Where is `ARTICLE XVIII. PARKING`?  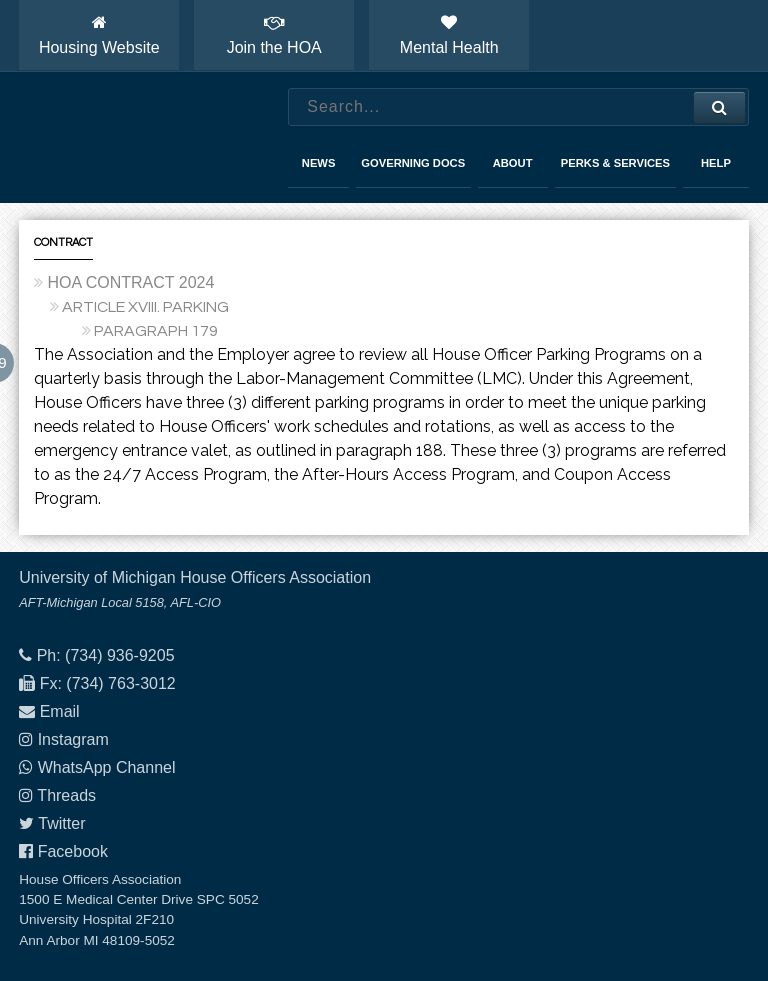 ARTICLE XVIII. PARKING is located at coordinates (145, 307).